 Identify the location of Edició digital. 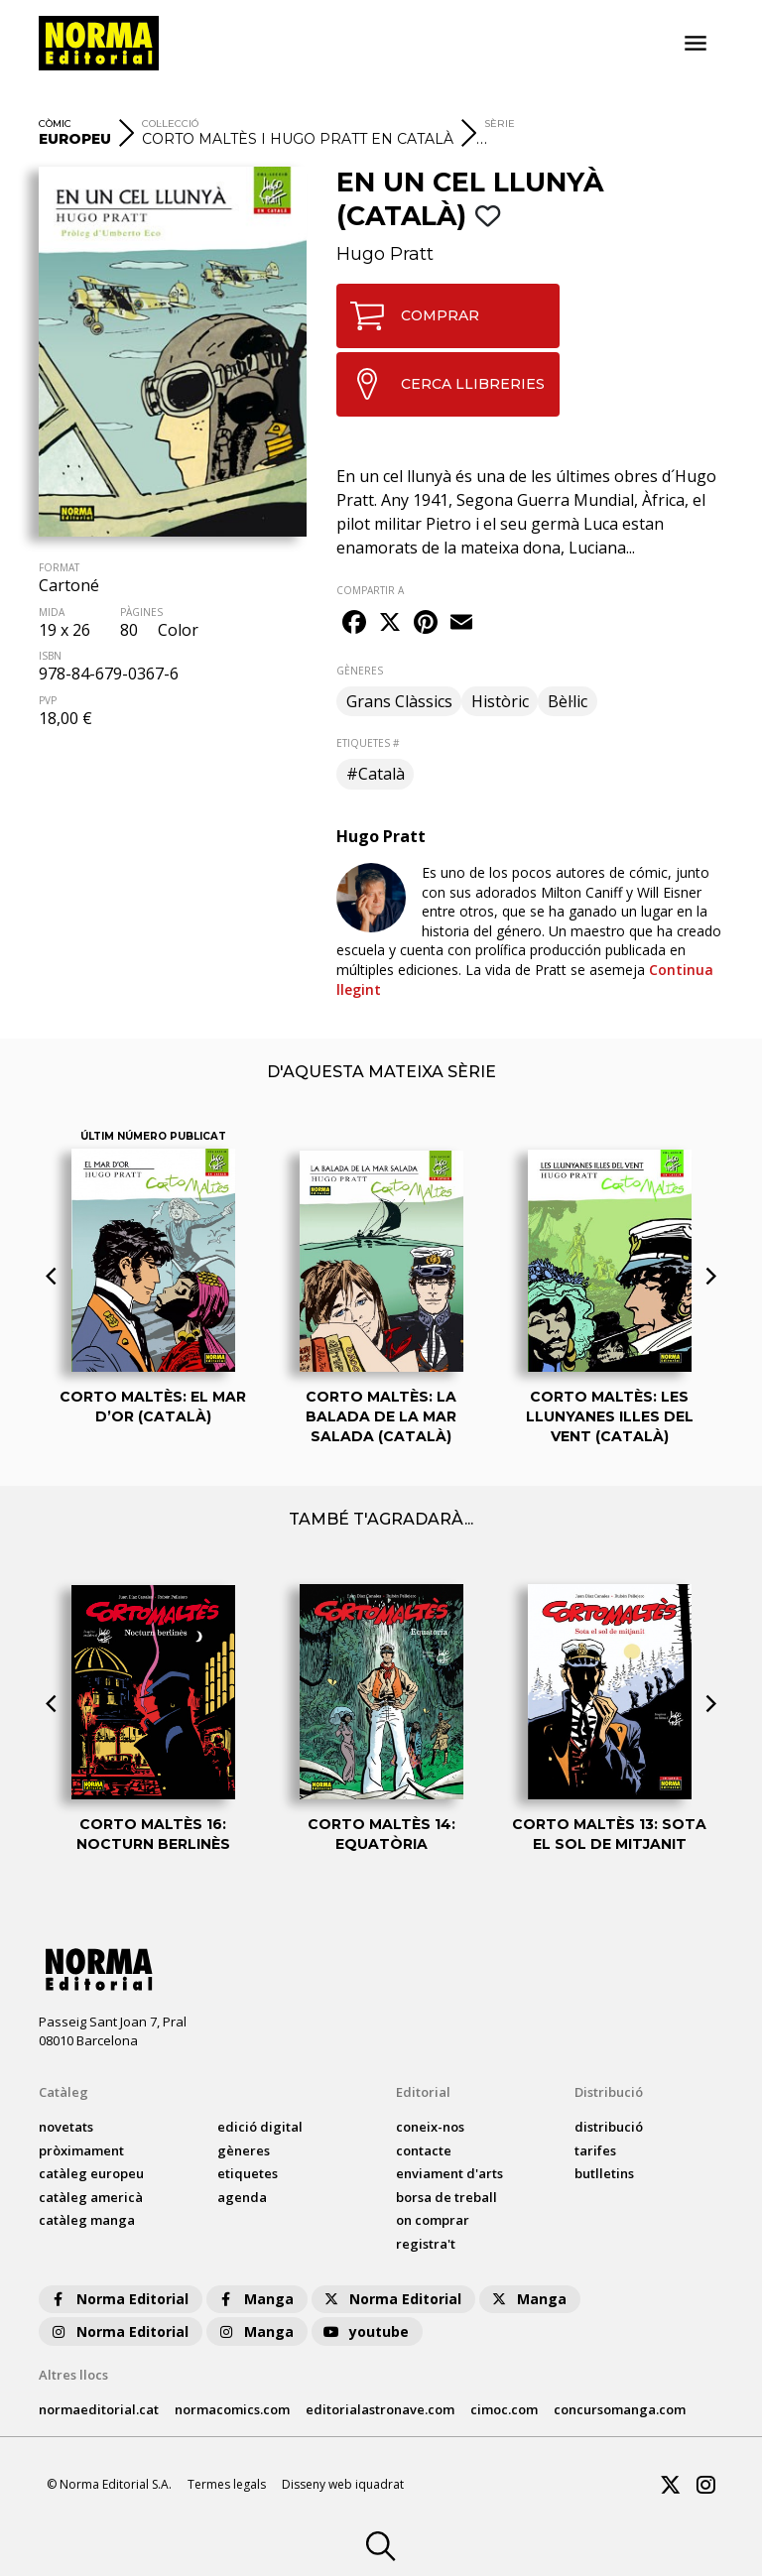
(260, 2127).